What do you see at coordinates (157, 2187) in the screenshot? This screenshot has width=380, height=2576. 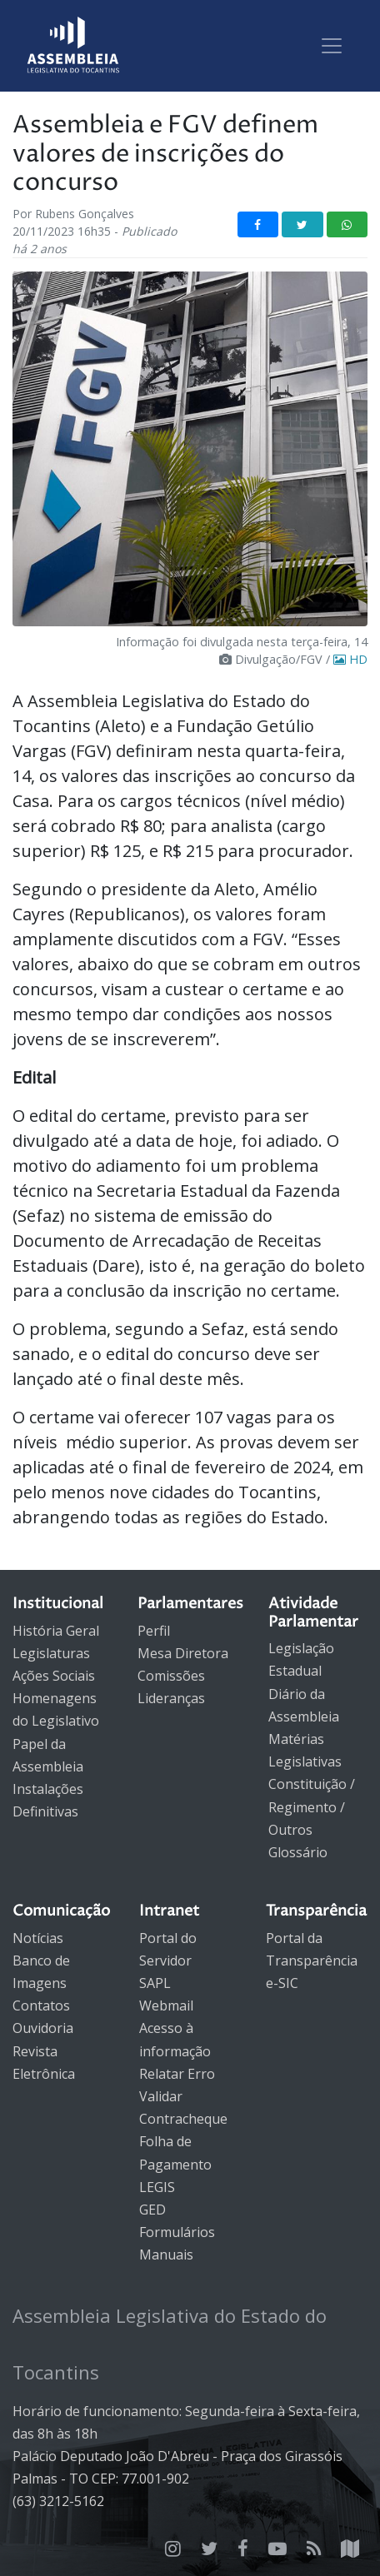 I see `LEGIS` at bounding box center [157, 2187].